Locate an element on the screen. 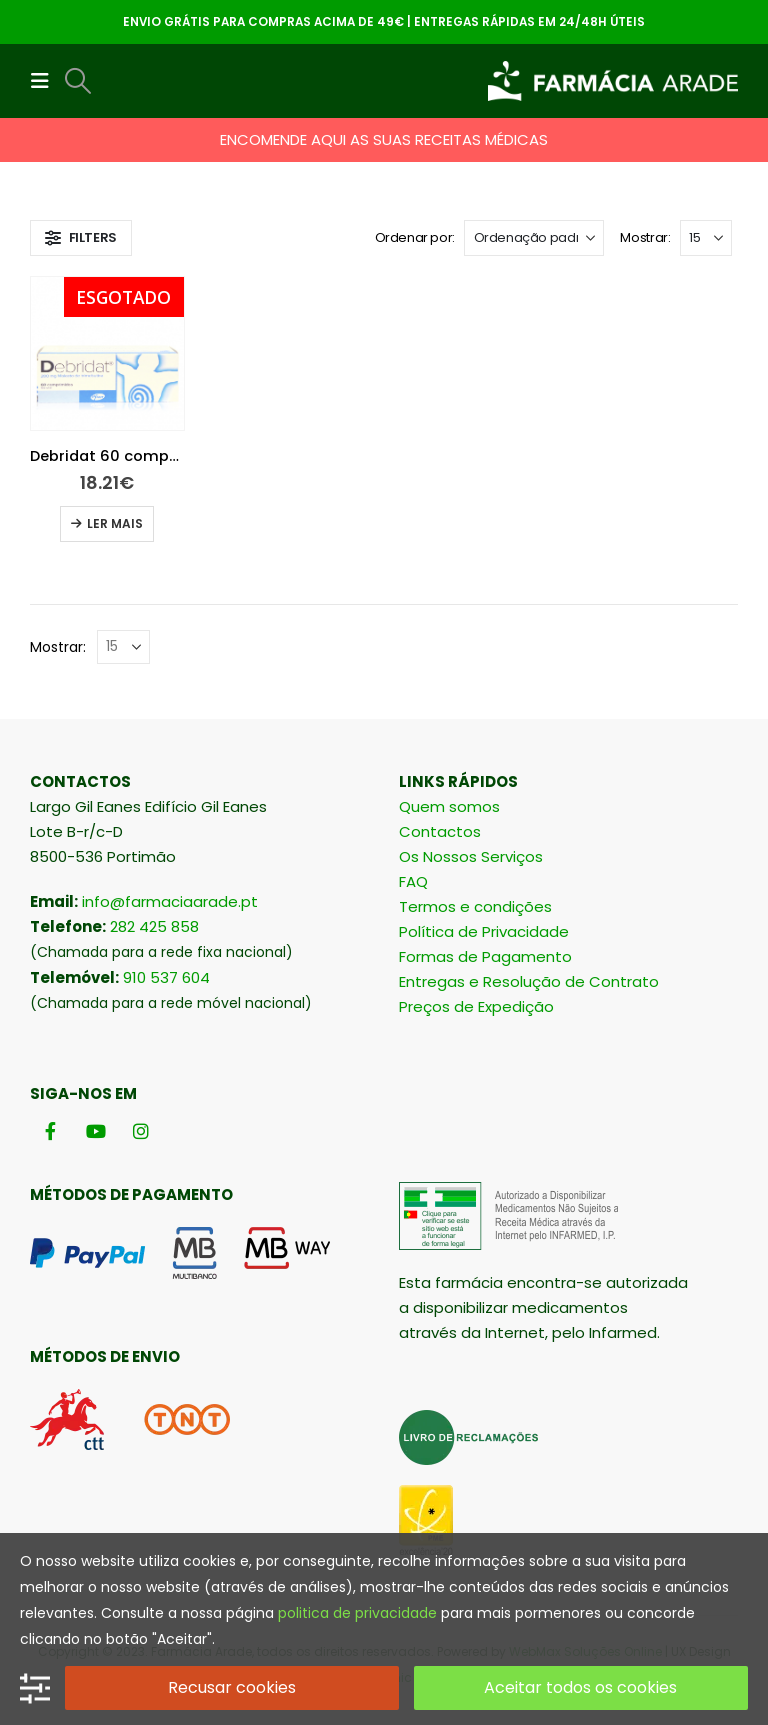 Image resolution: width=768 pixels, height=1725 pixels. Os Nossos Serviços is located at coordinates (471, 856).